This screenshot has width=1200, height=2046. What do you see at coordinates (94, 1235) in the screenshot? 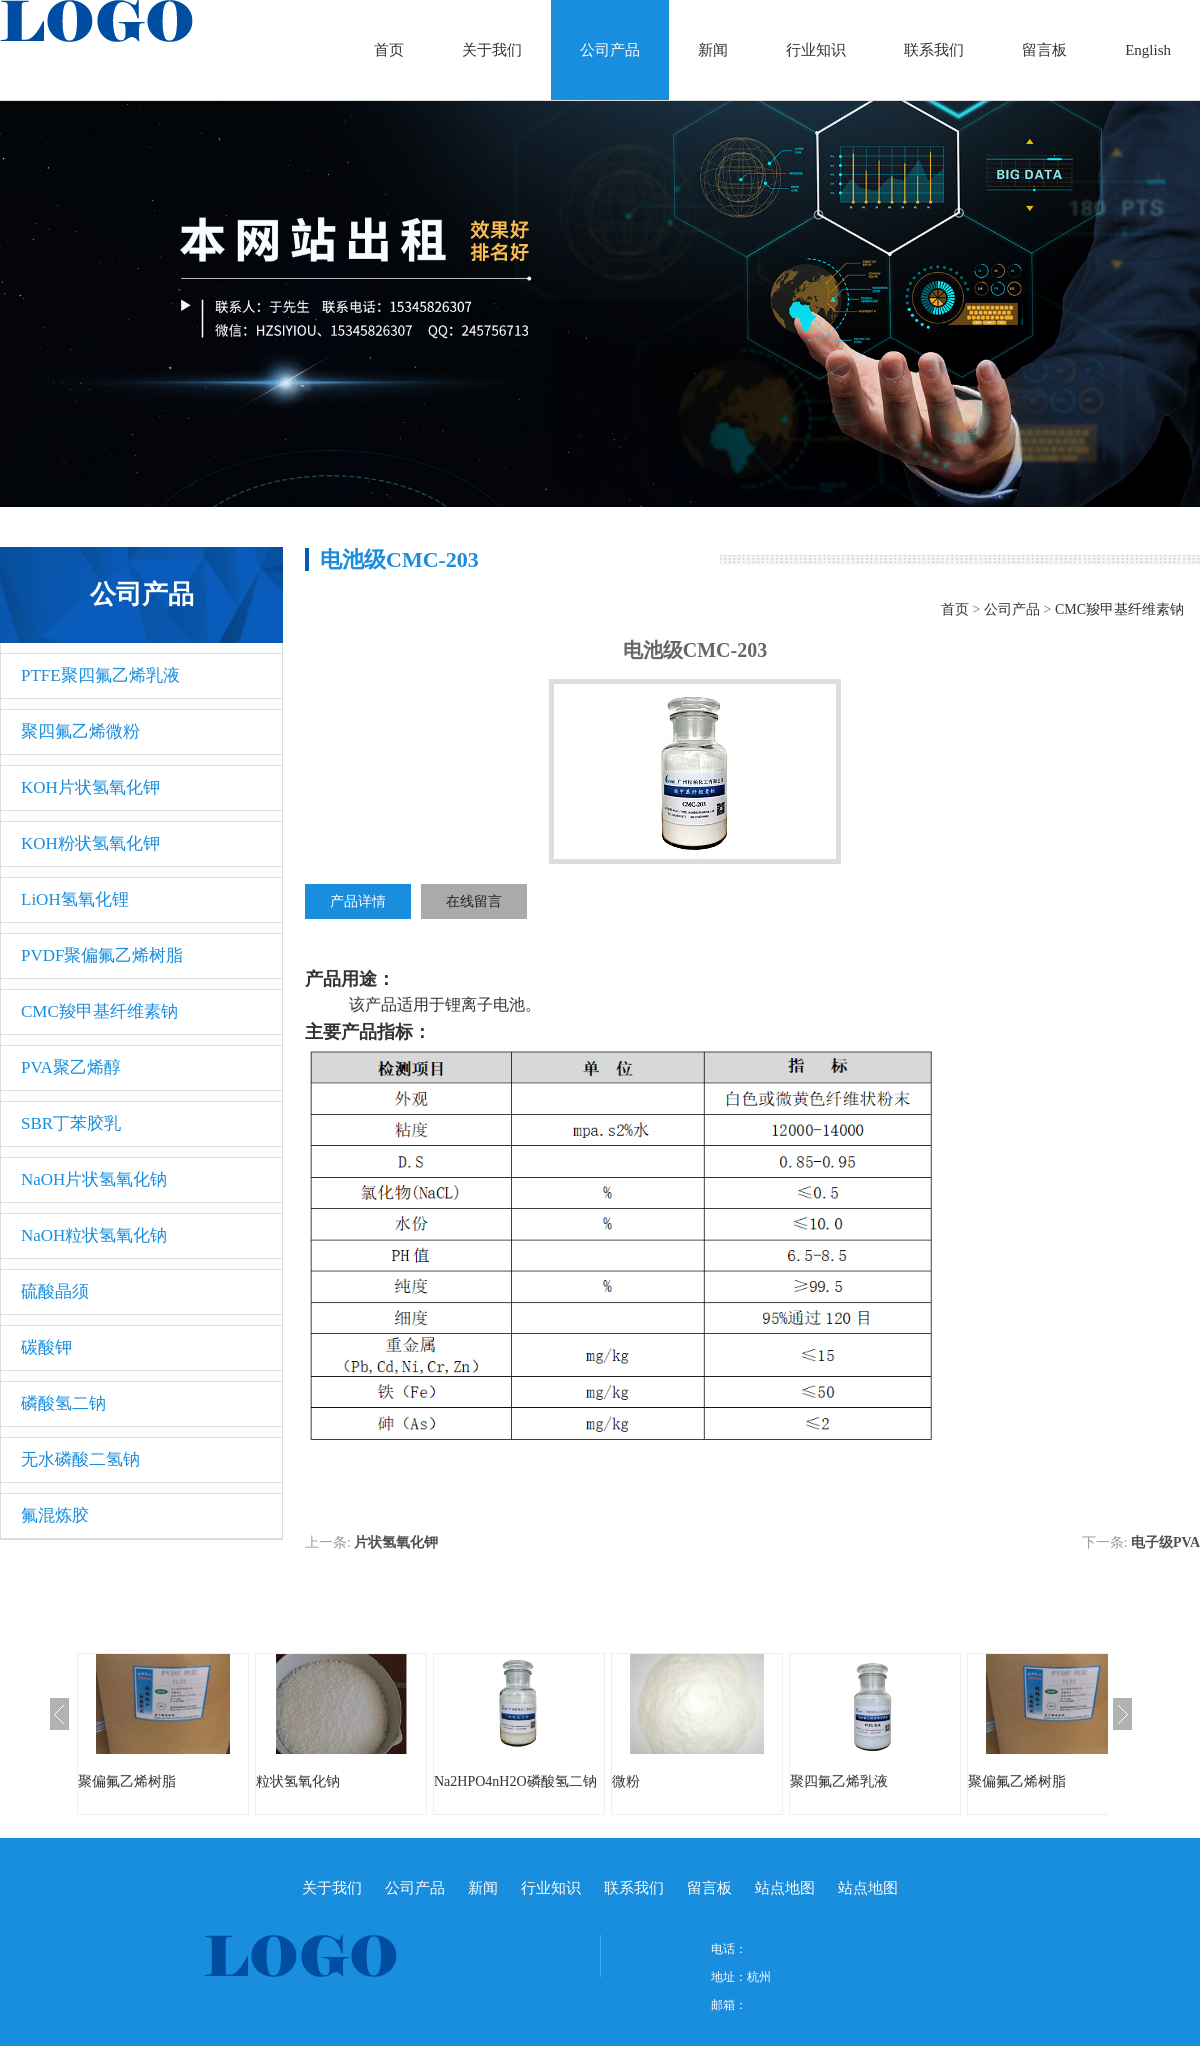
I see `NaOH粒状氢氧化钠` at bounding box center [94, 1235].